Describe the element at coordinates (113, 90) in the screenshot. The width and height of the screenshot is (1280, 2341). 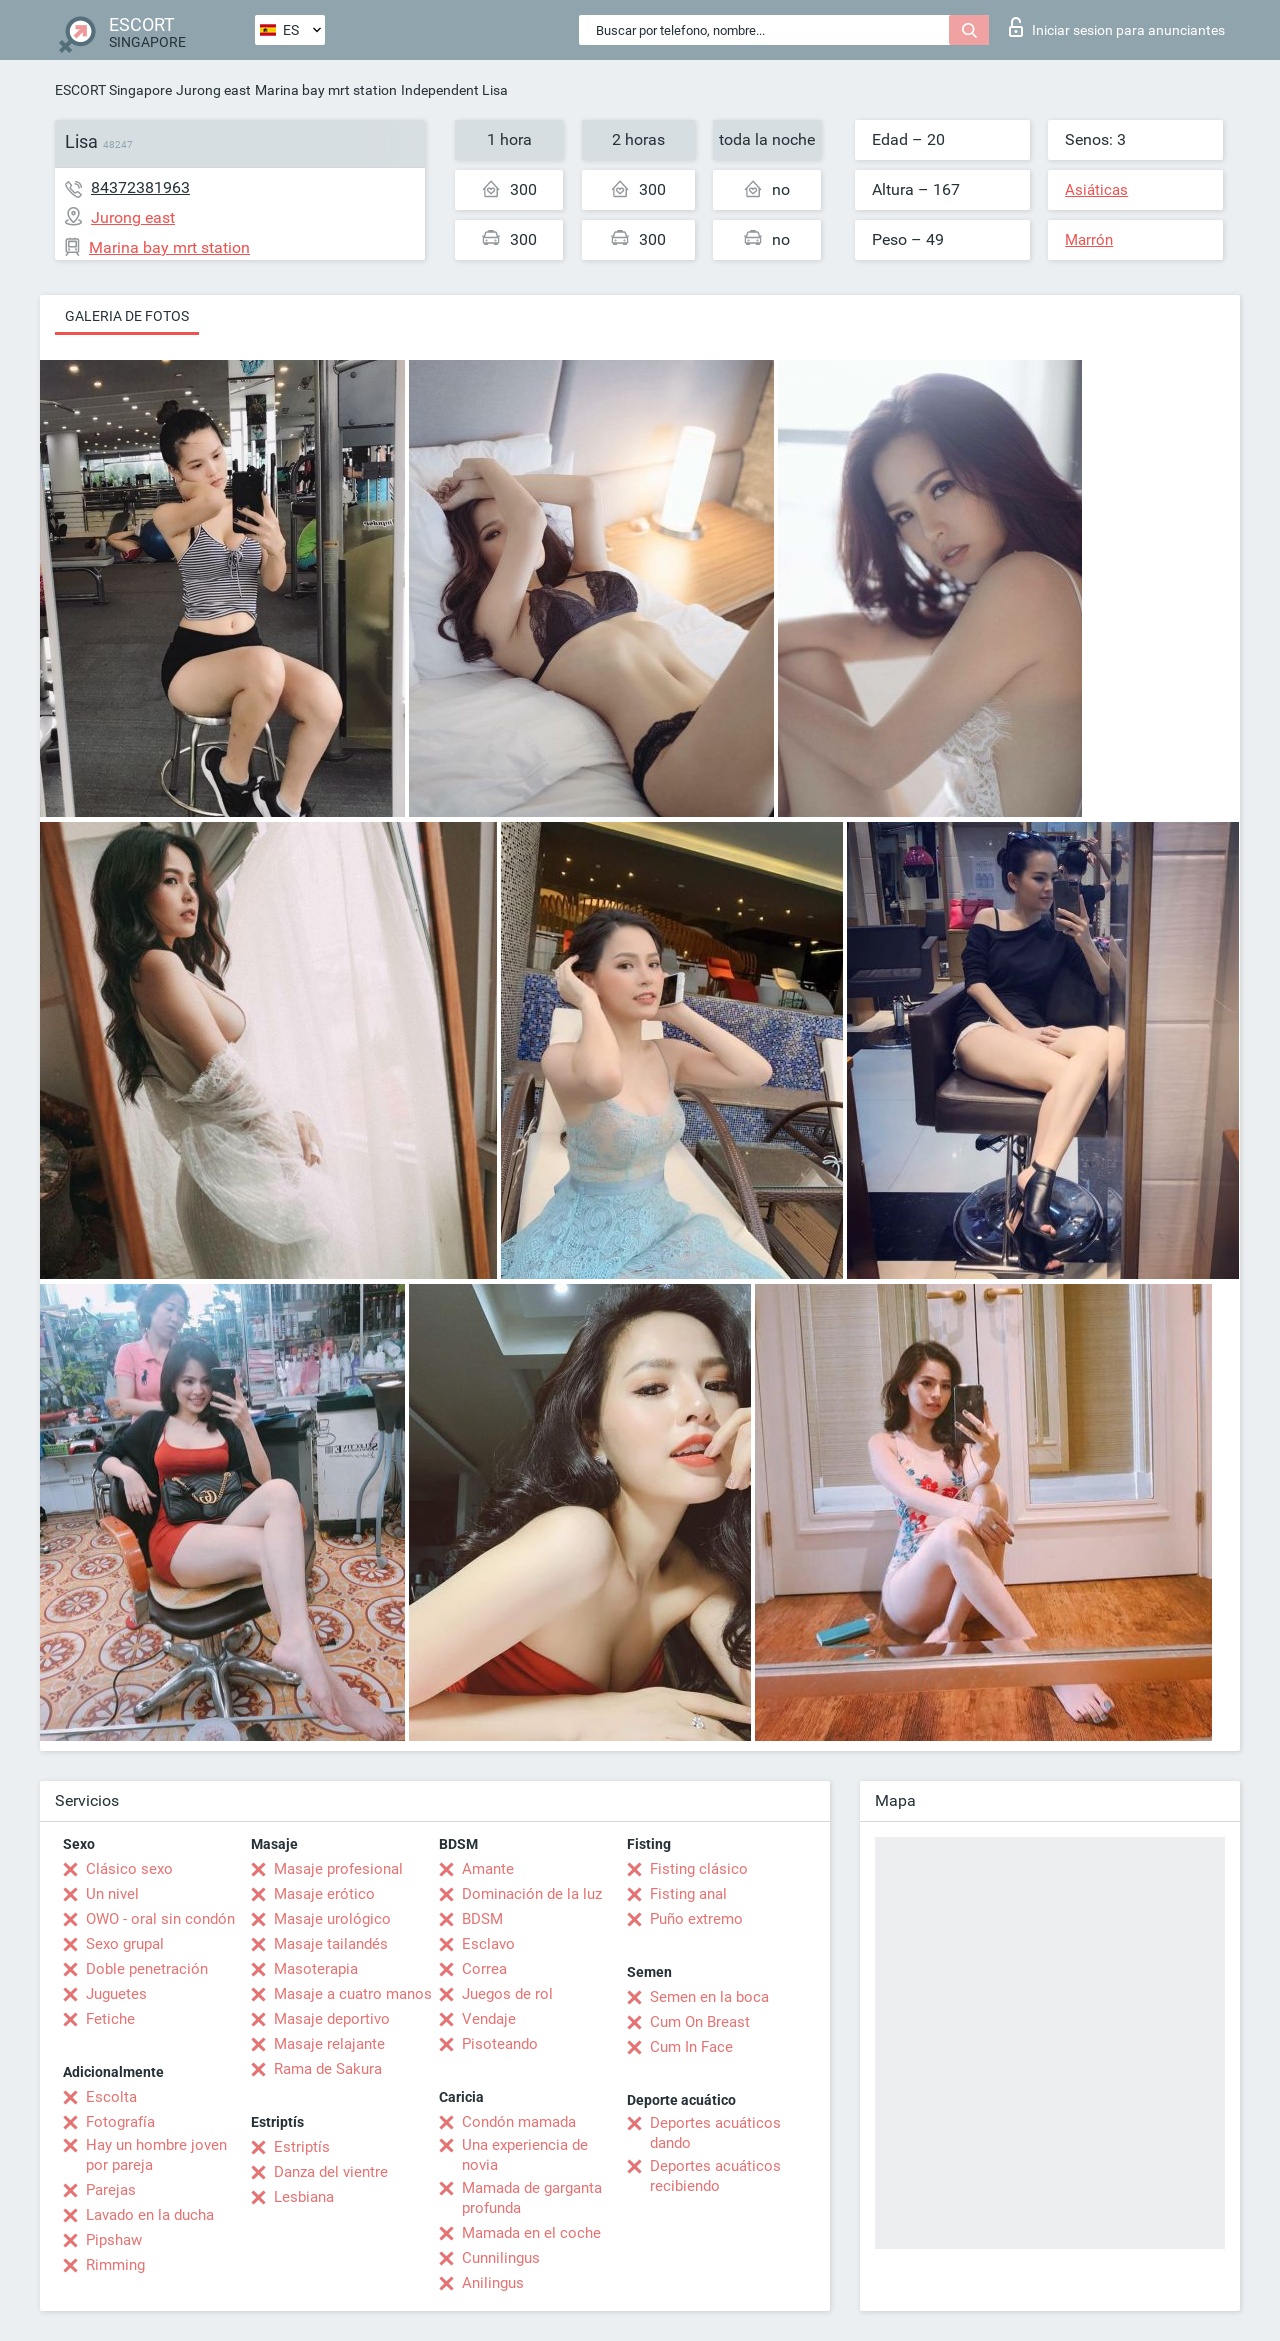
I see `ESCORT Singapore` at that location.